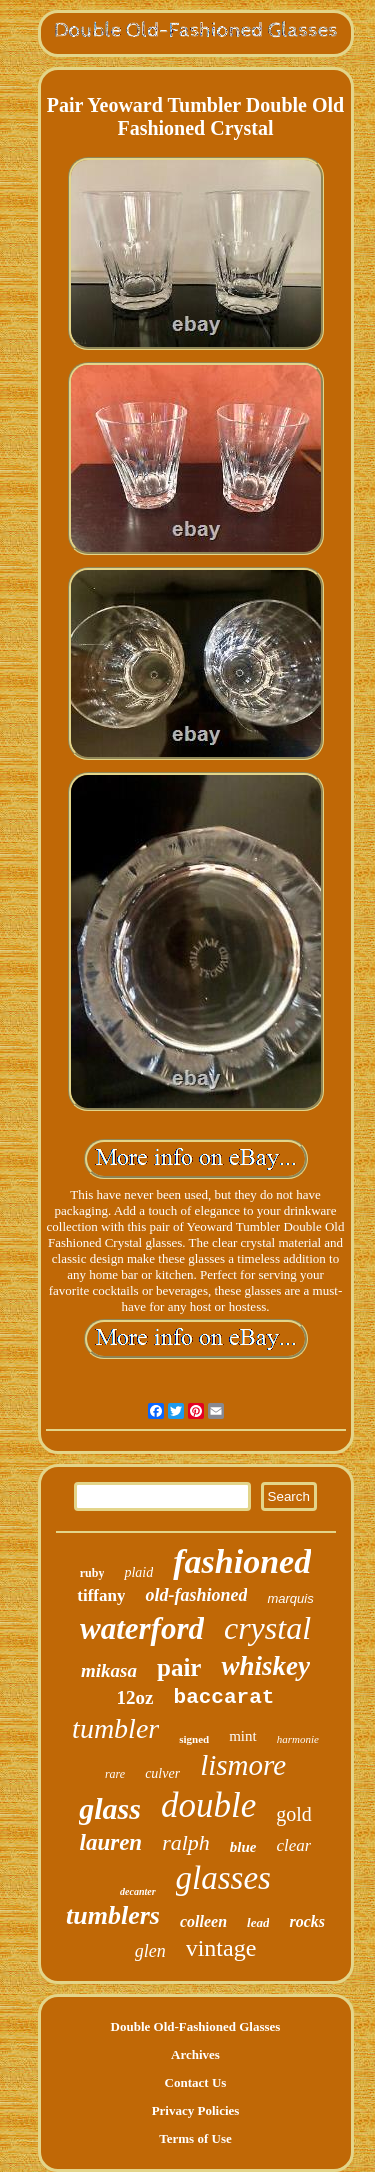 Image resolution: width=375 pixels, height=2172 pixels. Describe the element at coordinates (194, 1739) in the screenshot. I see `signed` at that location.